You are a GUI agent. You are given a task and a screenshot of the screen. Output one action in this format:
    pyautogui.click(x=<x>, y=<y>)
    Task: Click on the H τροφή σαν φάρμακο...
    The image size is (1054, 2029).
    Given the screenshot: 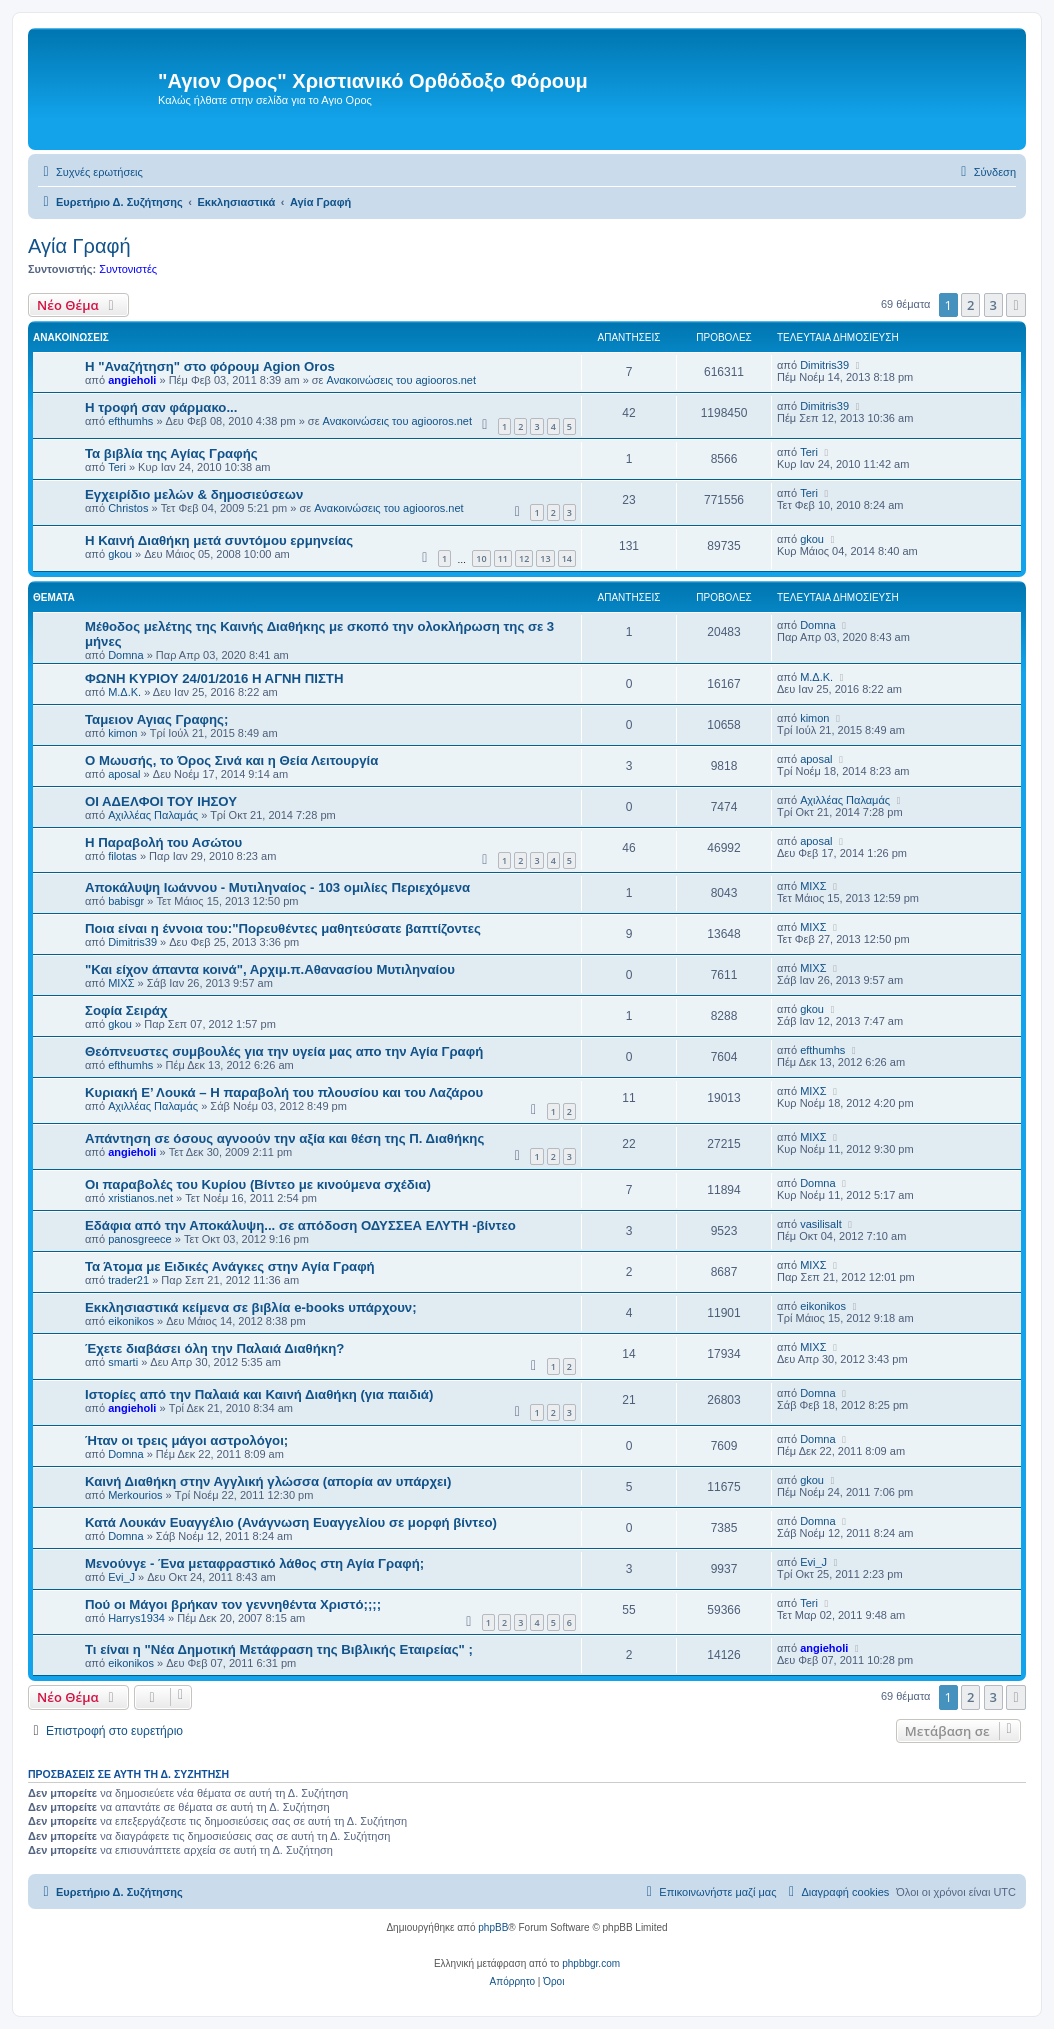 What is the action you would take?
    pyautogui.click(x=161, y=407)
    